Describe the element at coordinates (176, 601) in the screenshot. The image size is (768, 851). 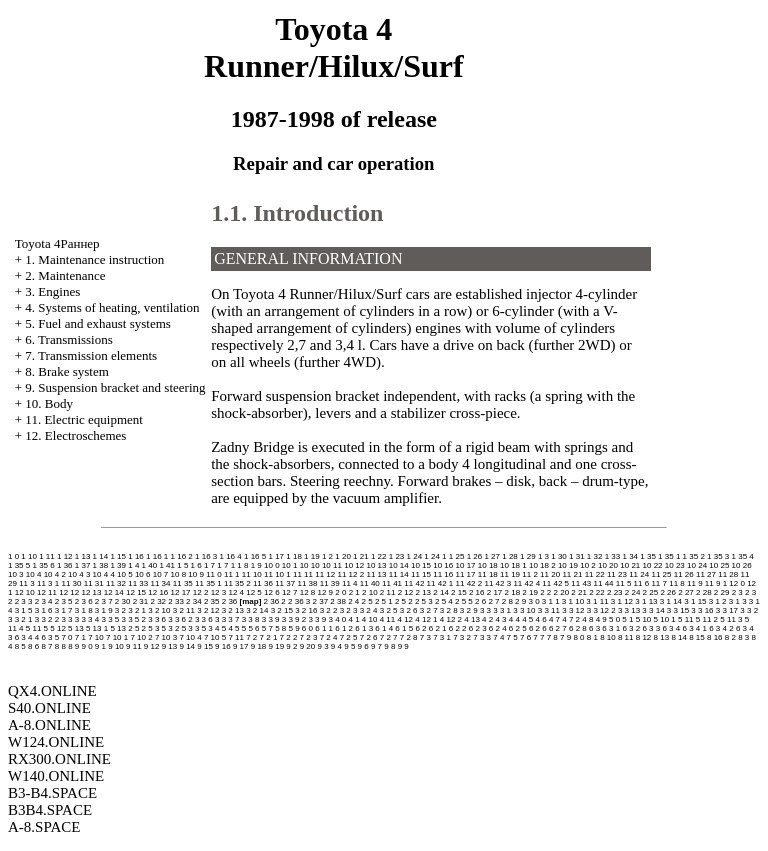
I see `2 33` at that location.